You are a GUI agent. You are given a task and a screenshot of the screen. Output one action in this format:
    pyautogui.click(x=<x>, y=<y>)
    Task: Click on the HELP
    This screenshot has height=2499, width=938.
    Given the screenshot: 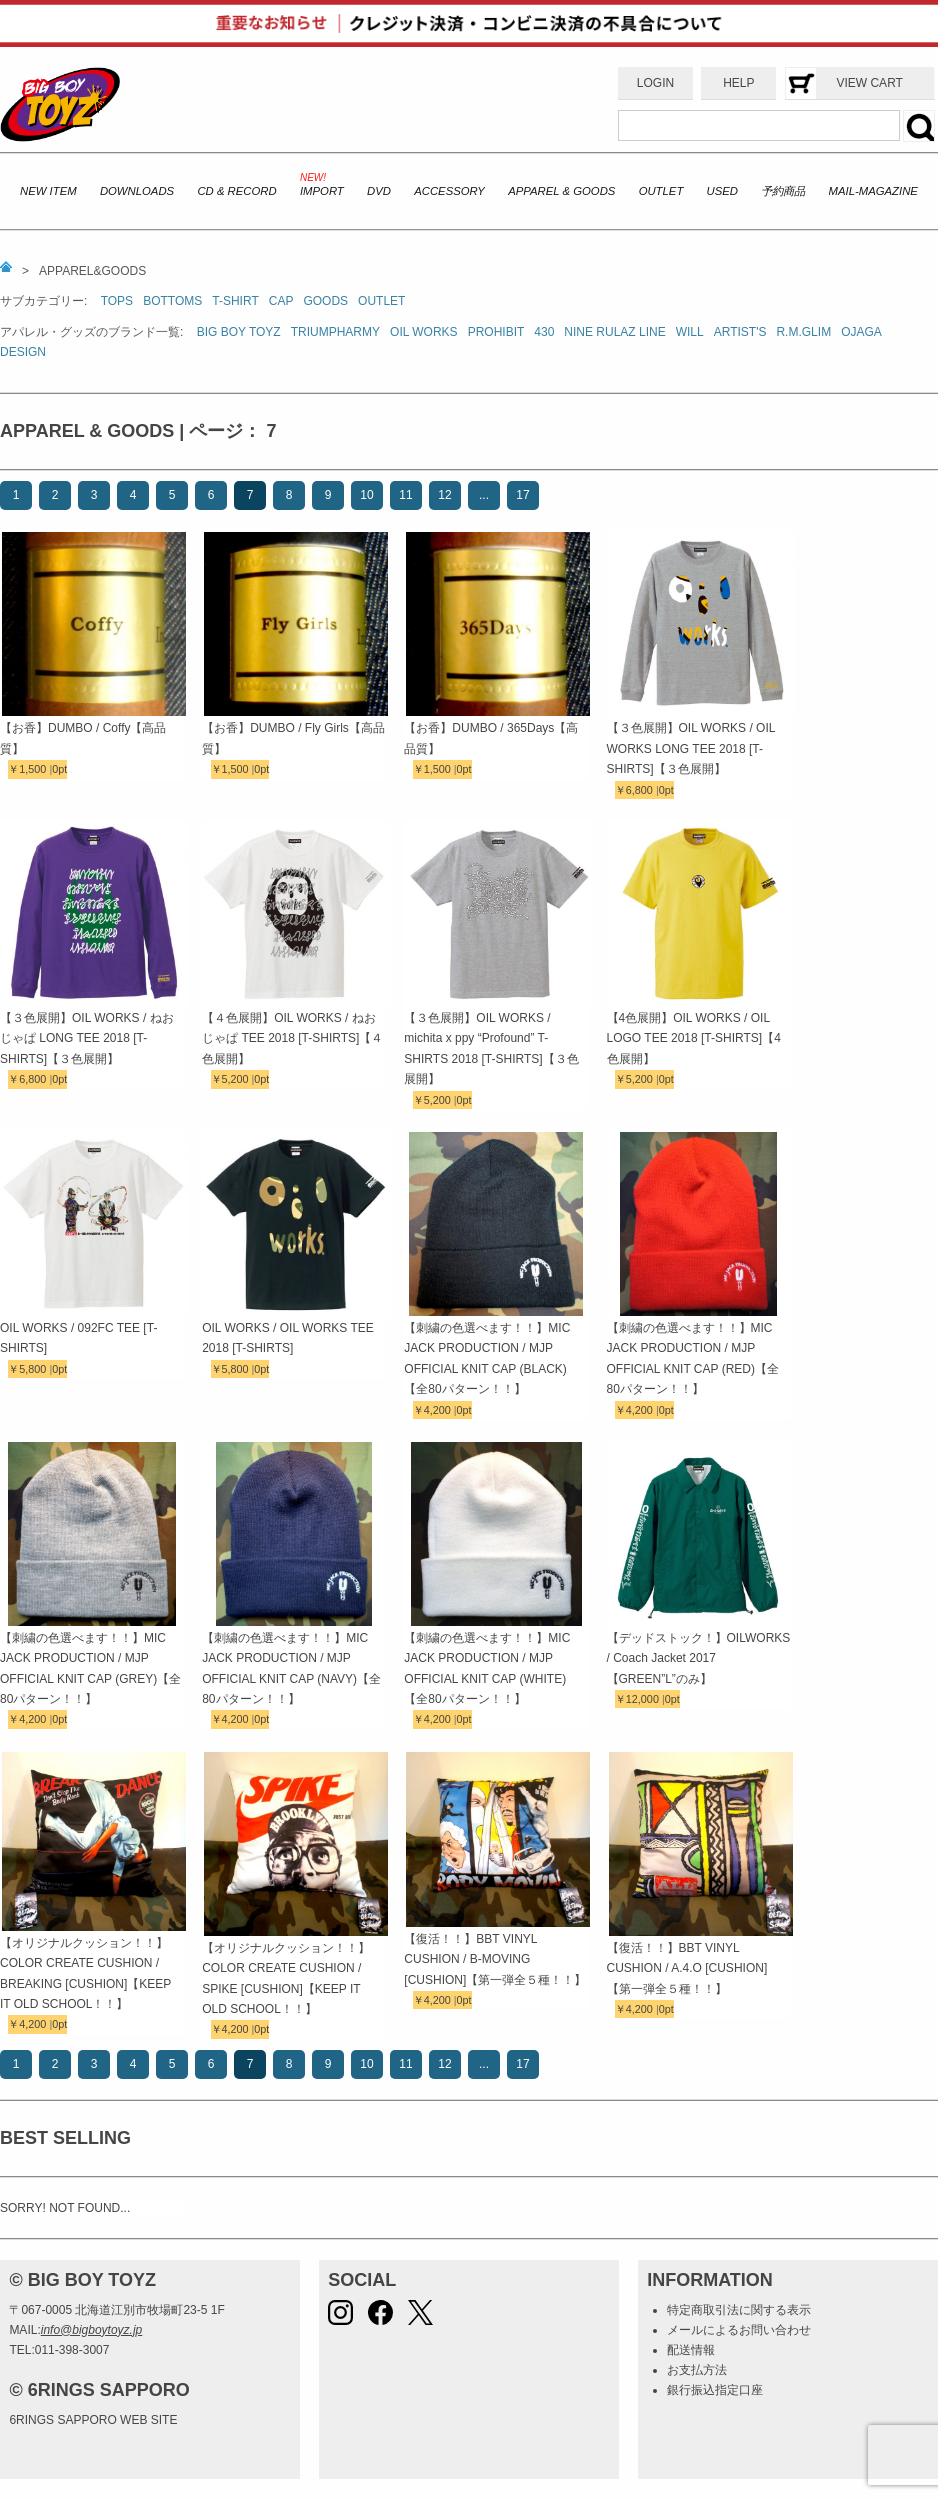 What is the action you would take?
    pyautogui.click(x=738, y=83)
    